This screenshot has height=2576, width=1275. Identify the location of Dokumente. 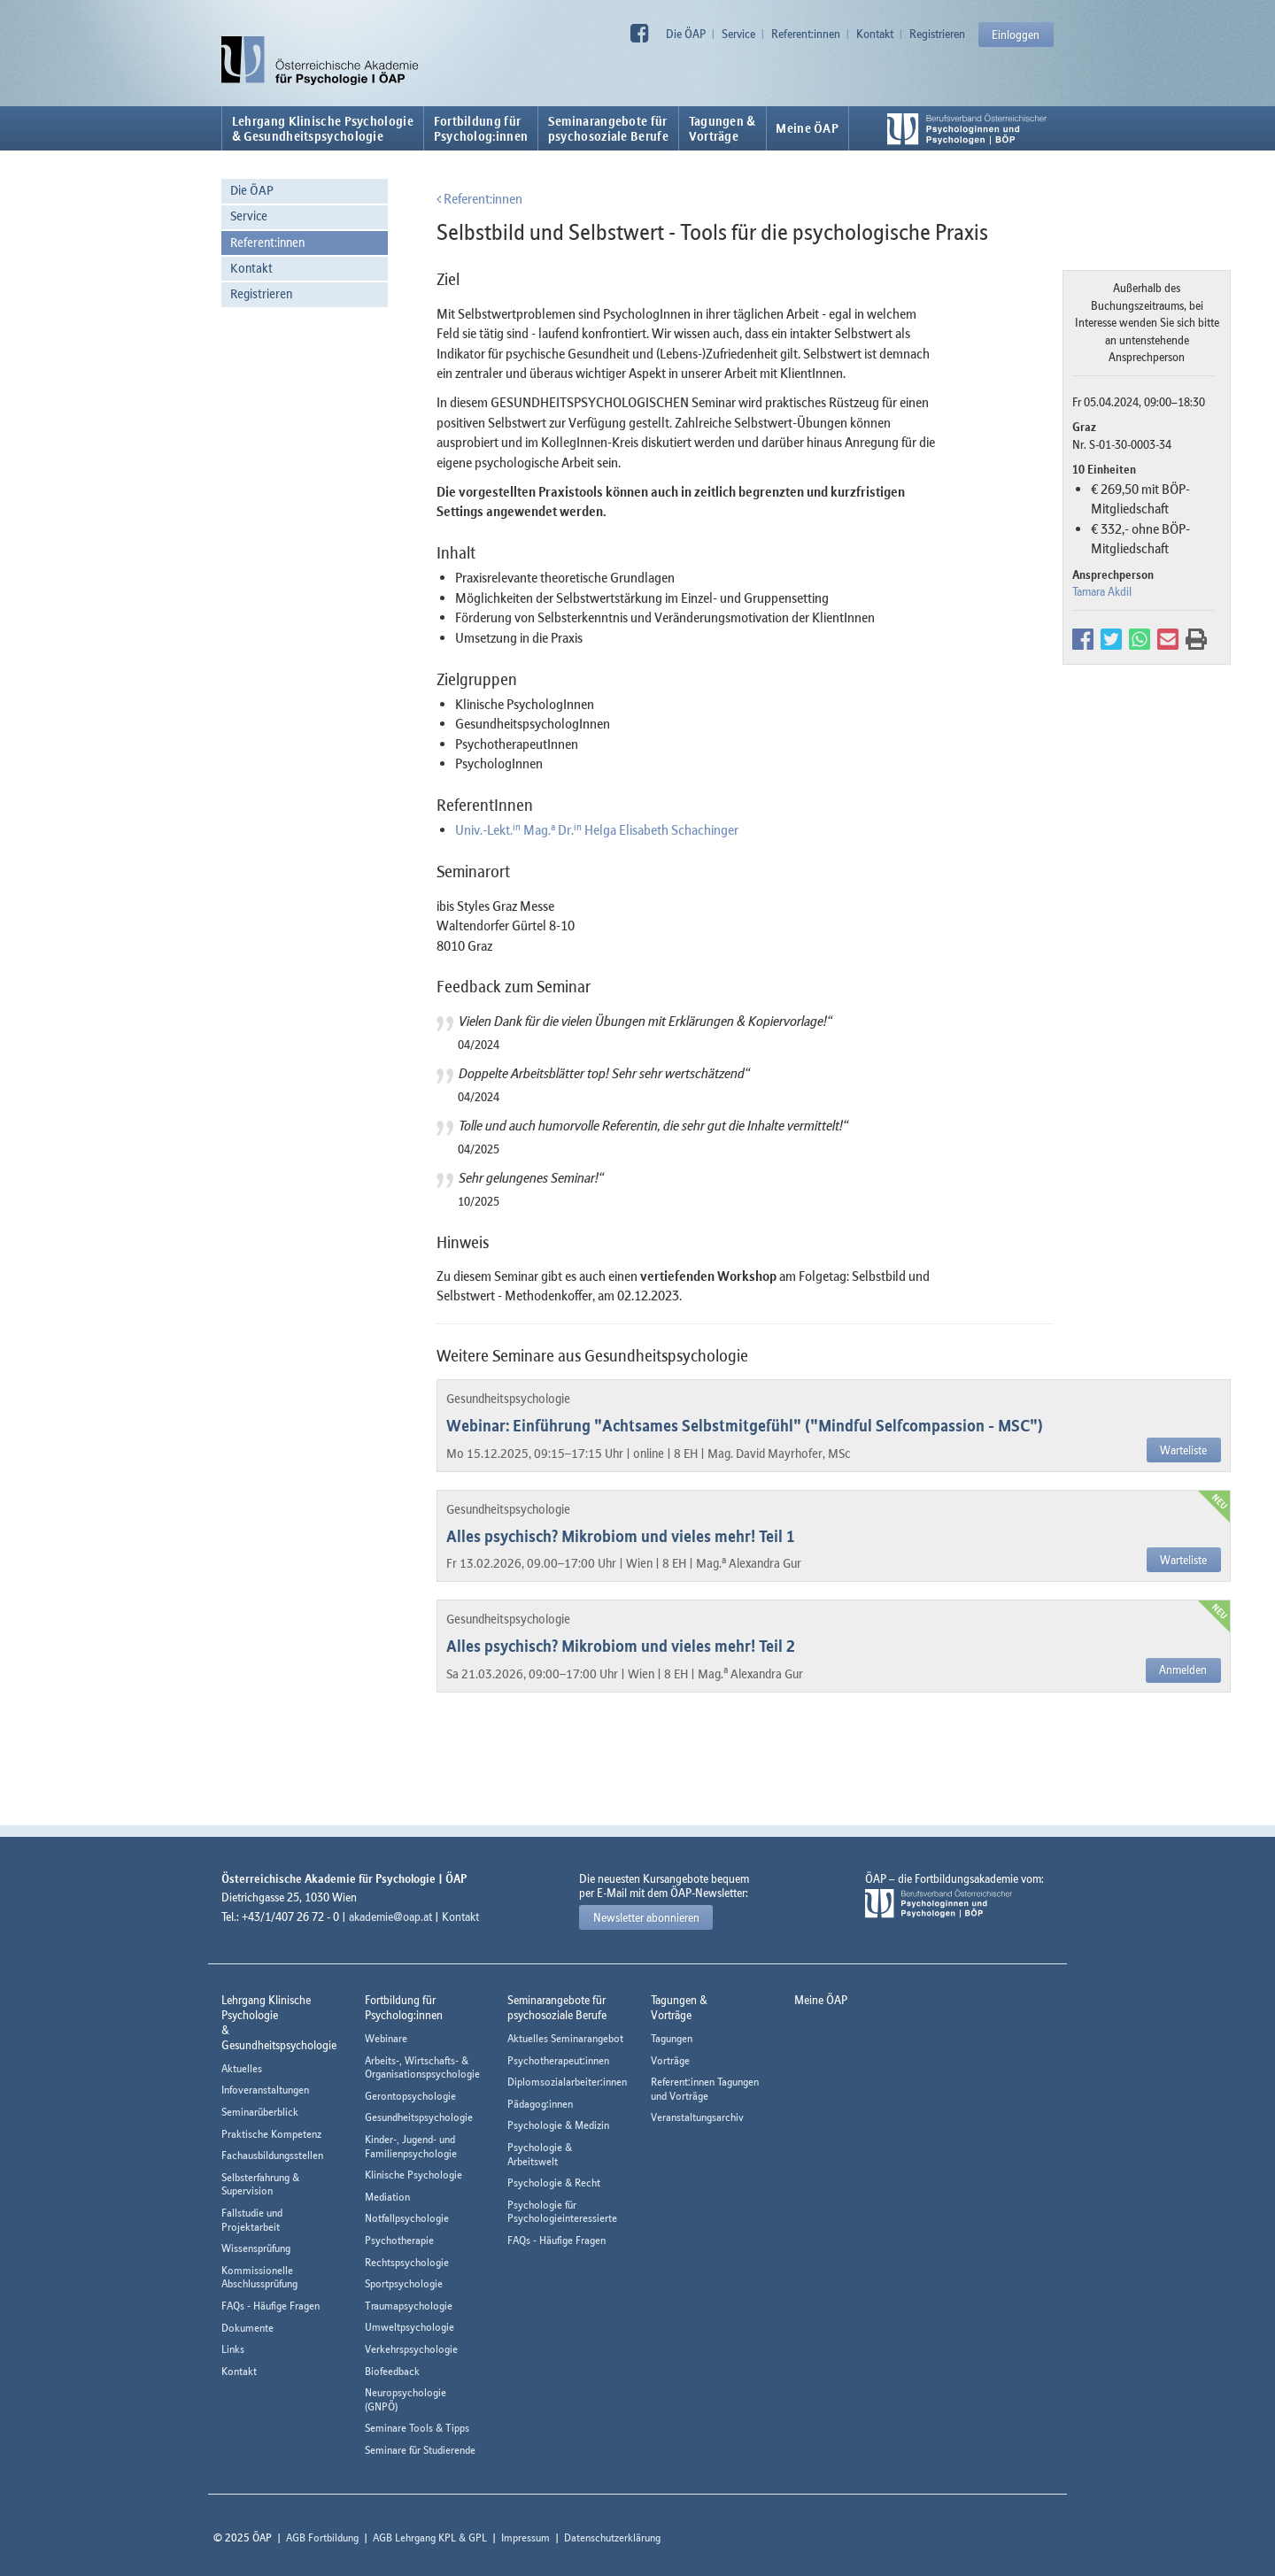
(247, 2327).